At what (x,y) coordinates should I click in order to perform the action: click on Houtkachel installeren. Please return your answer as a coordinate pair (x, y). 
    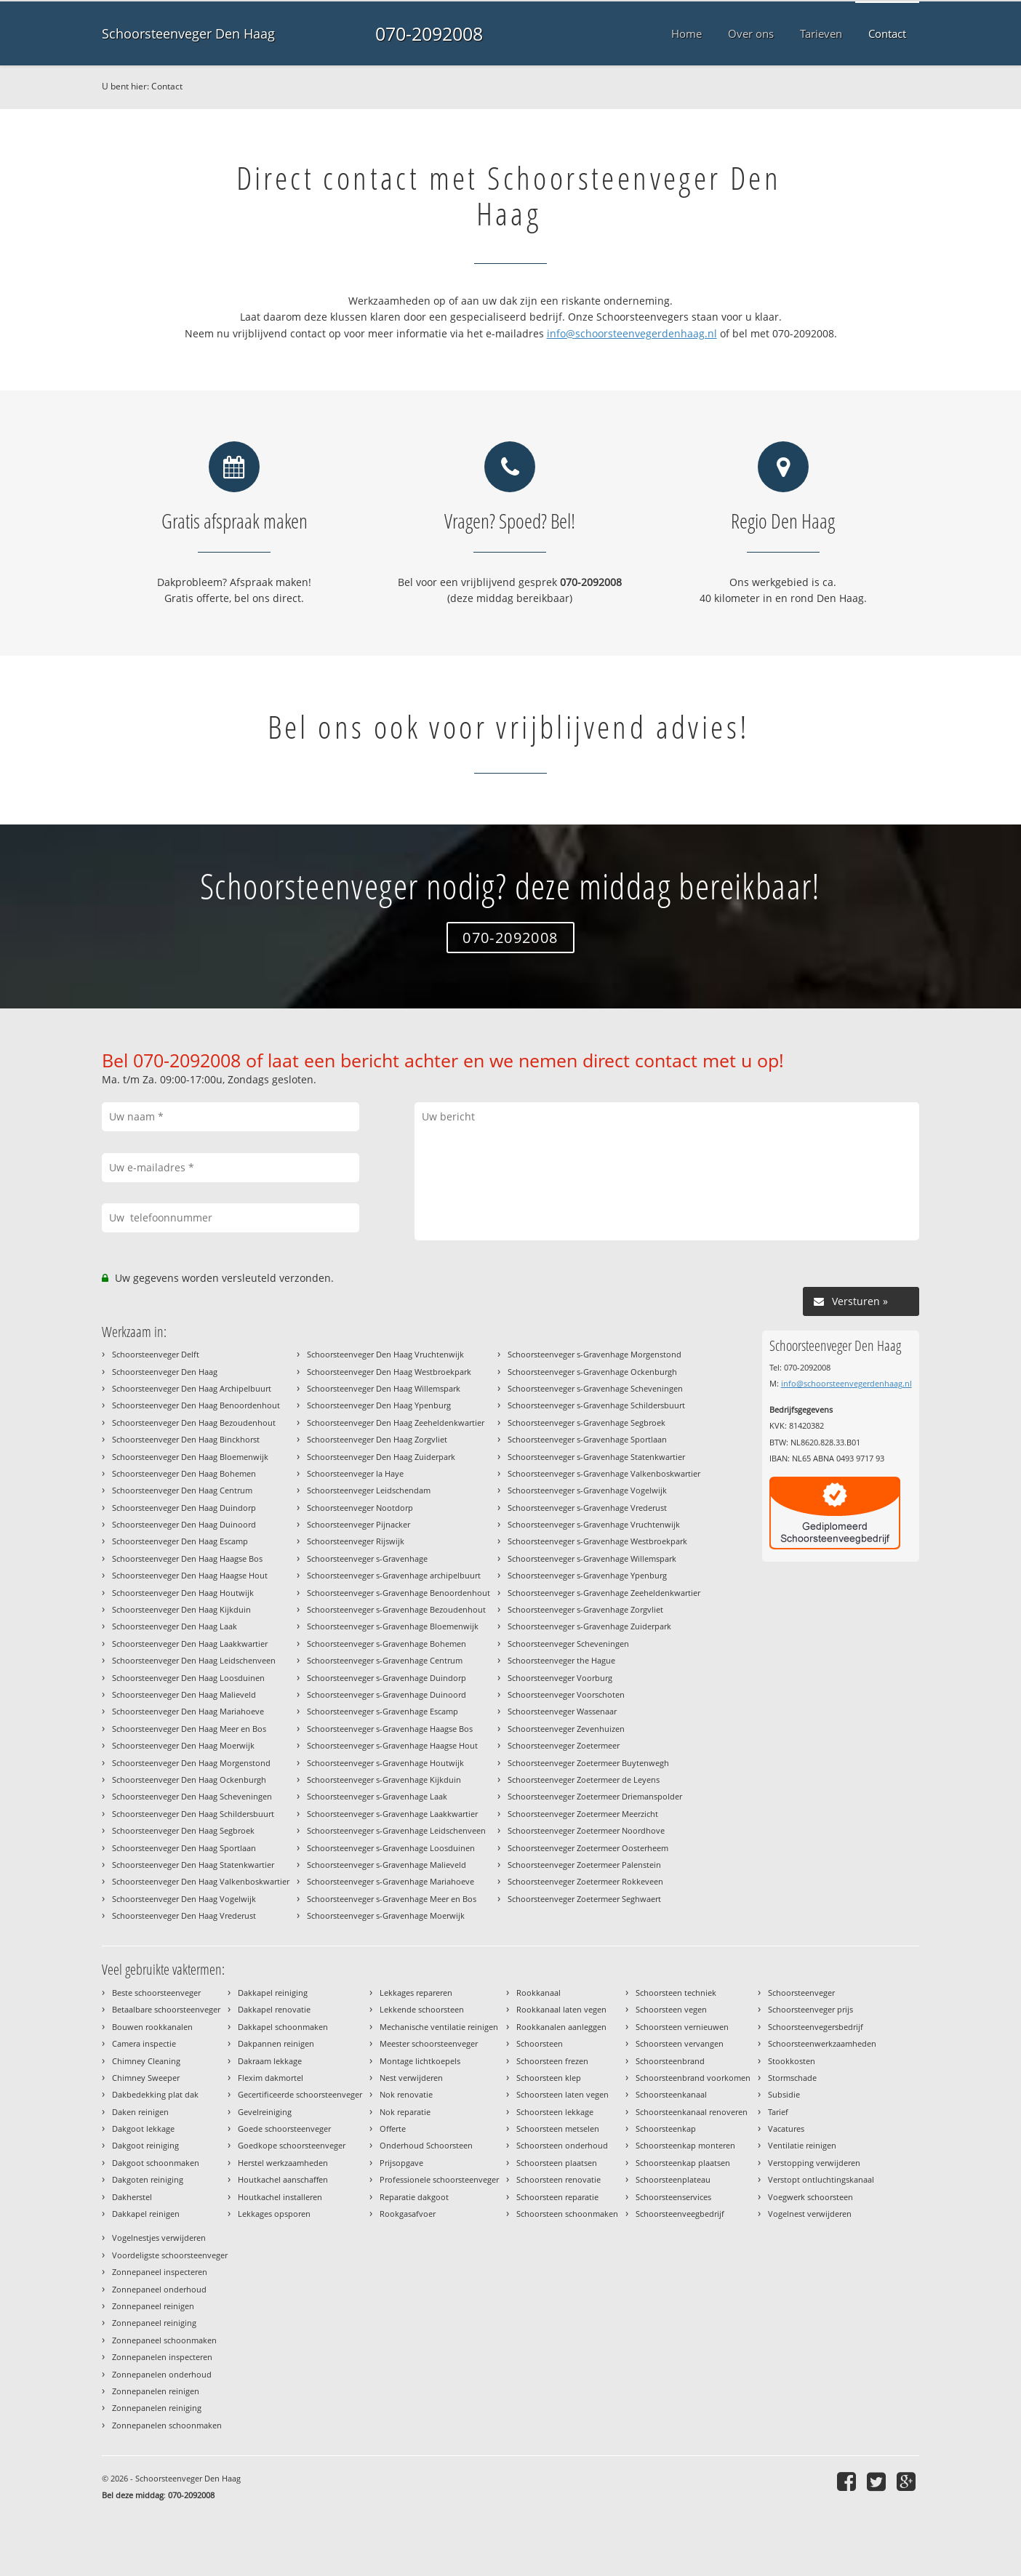
    Looking at the image, I should click on (280, 2196).